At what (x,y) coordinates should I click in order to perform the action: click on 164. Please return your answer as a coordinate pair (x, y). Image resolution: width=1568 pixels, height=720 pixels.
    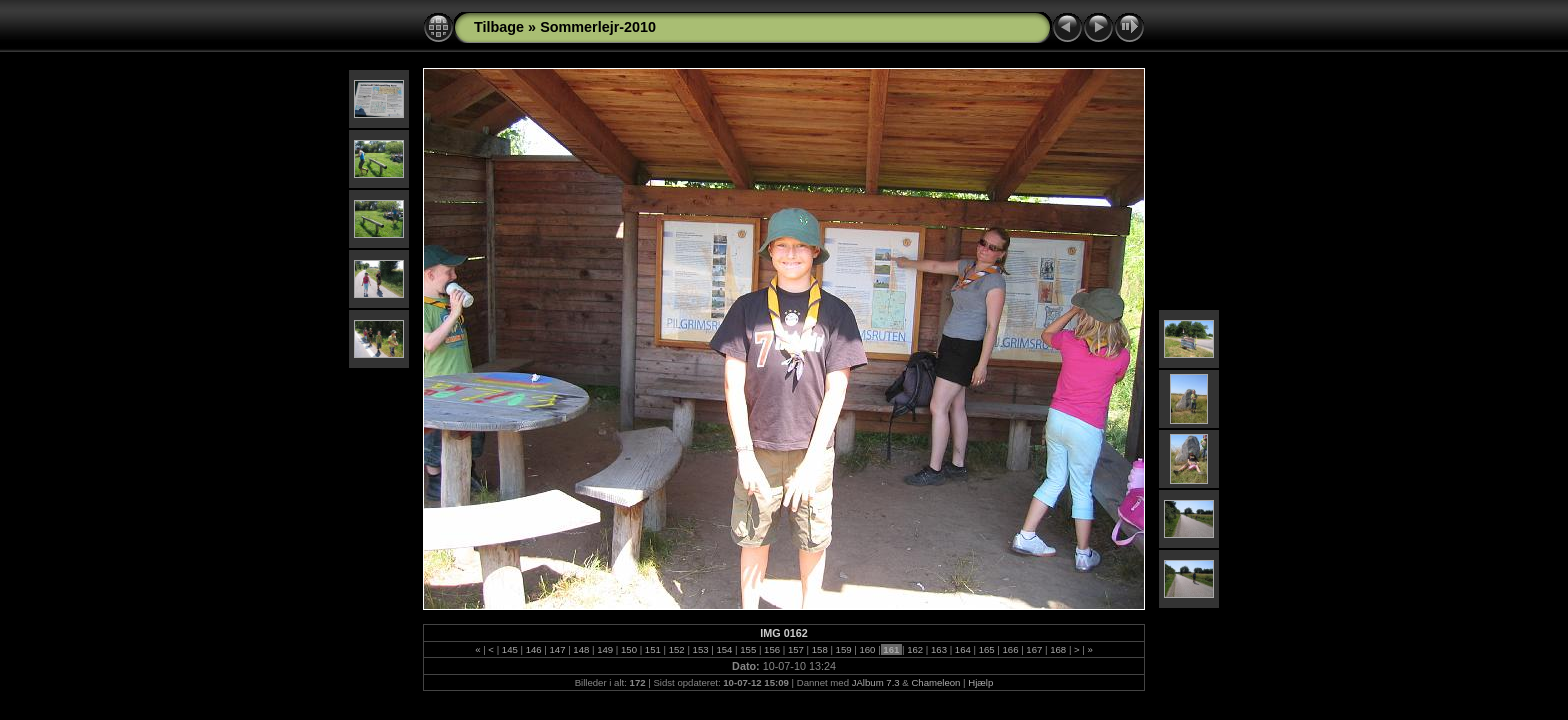
    Looking at the image, I should click on (962, 649).